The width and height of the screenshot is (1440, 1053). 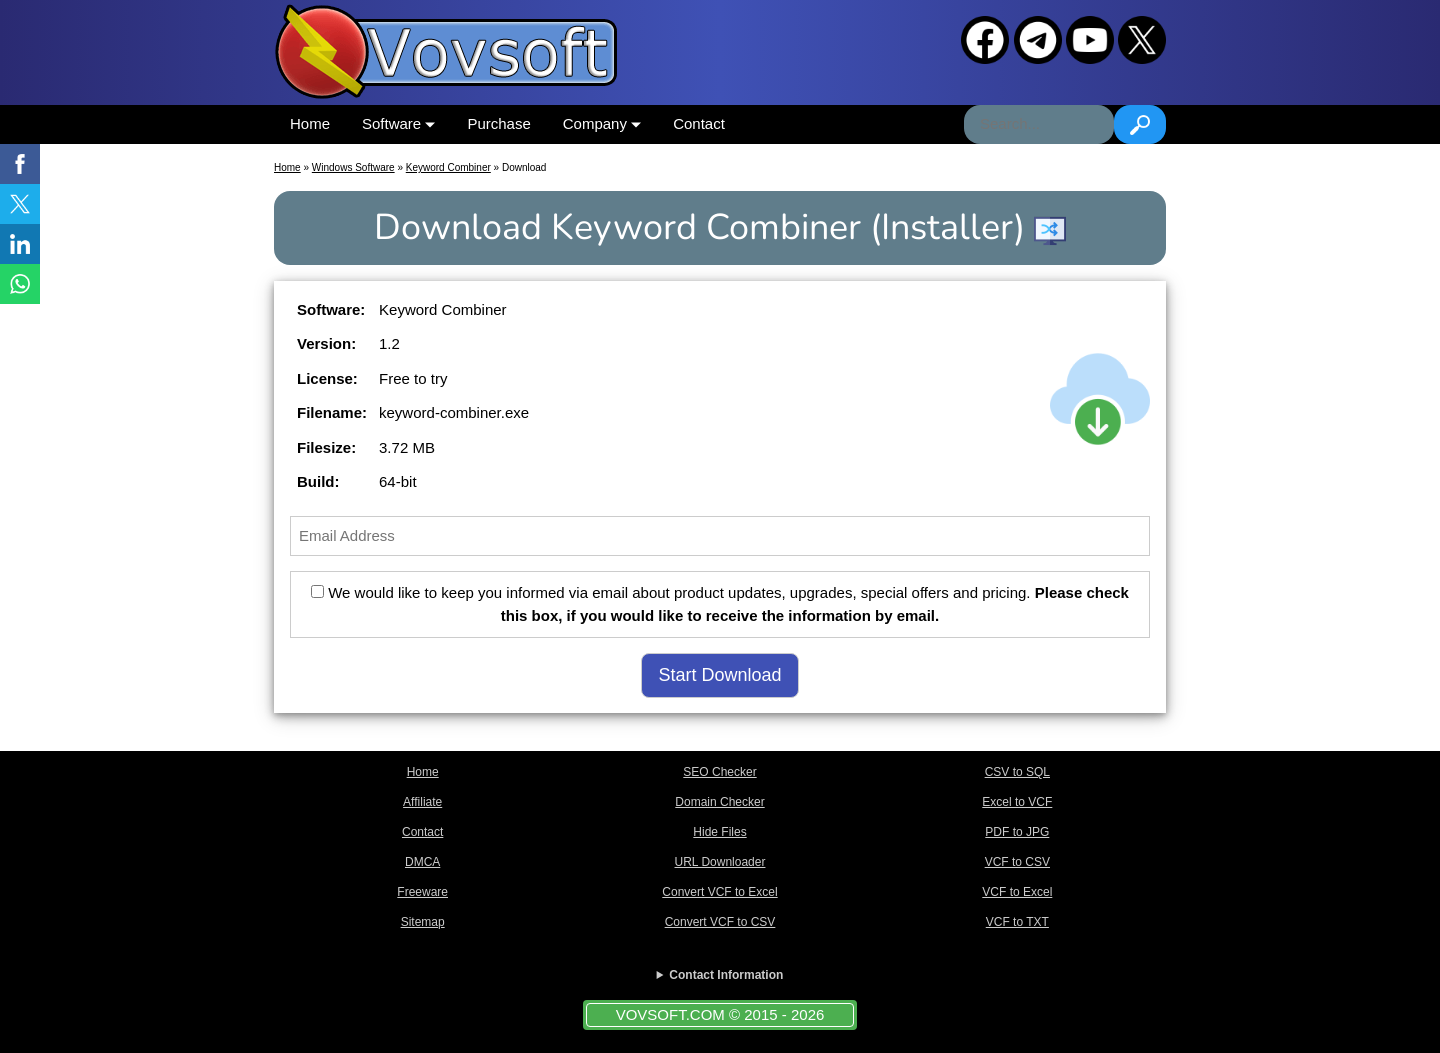 I want to click on Hide Files, so click(x=719, y=832).